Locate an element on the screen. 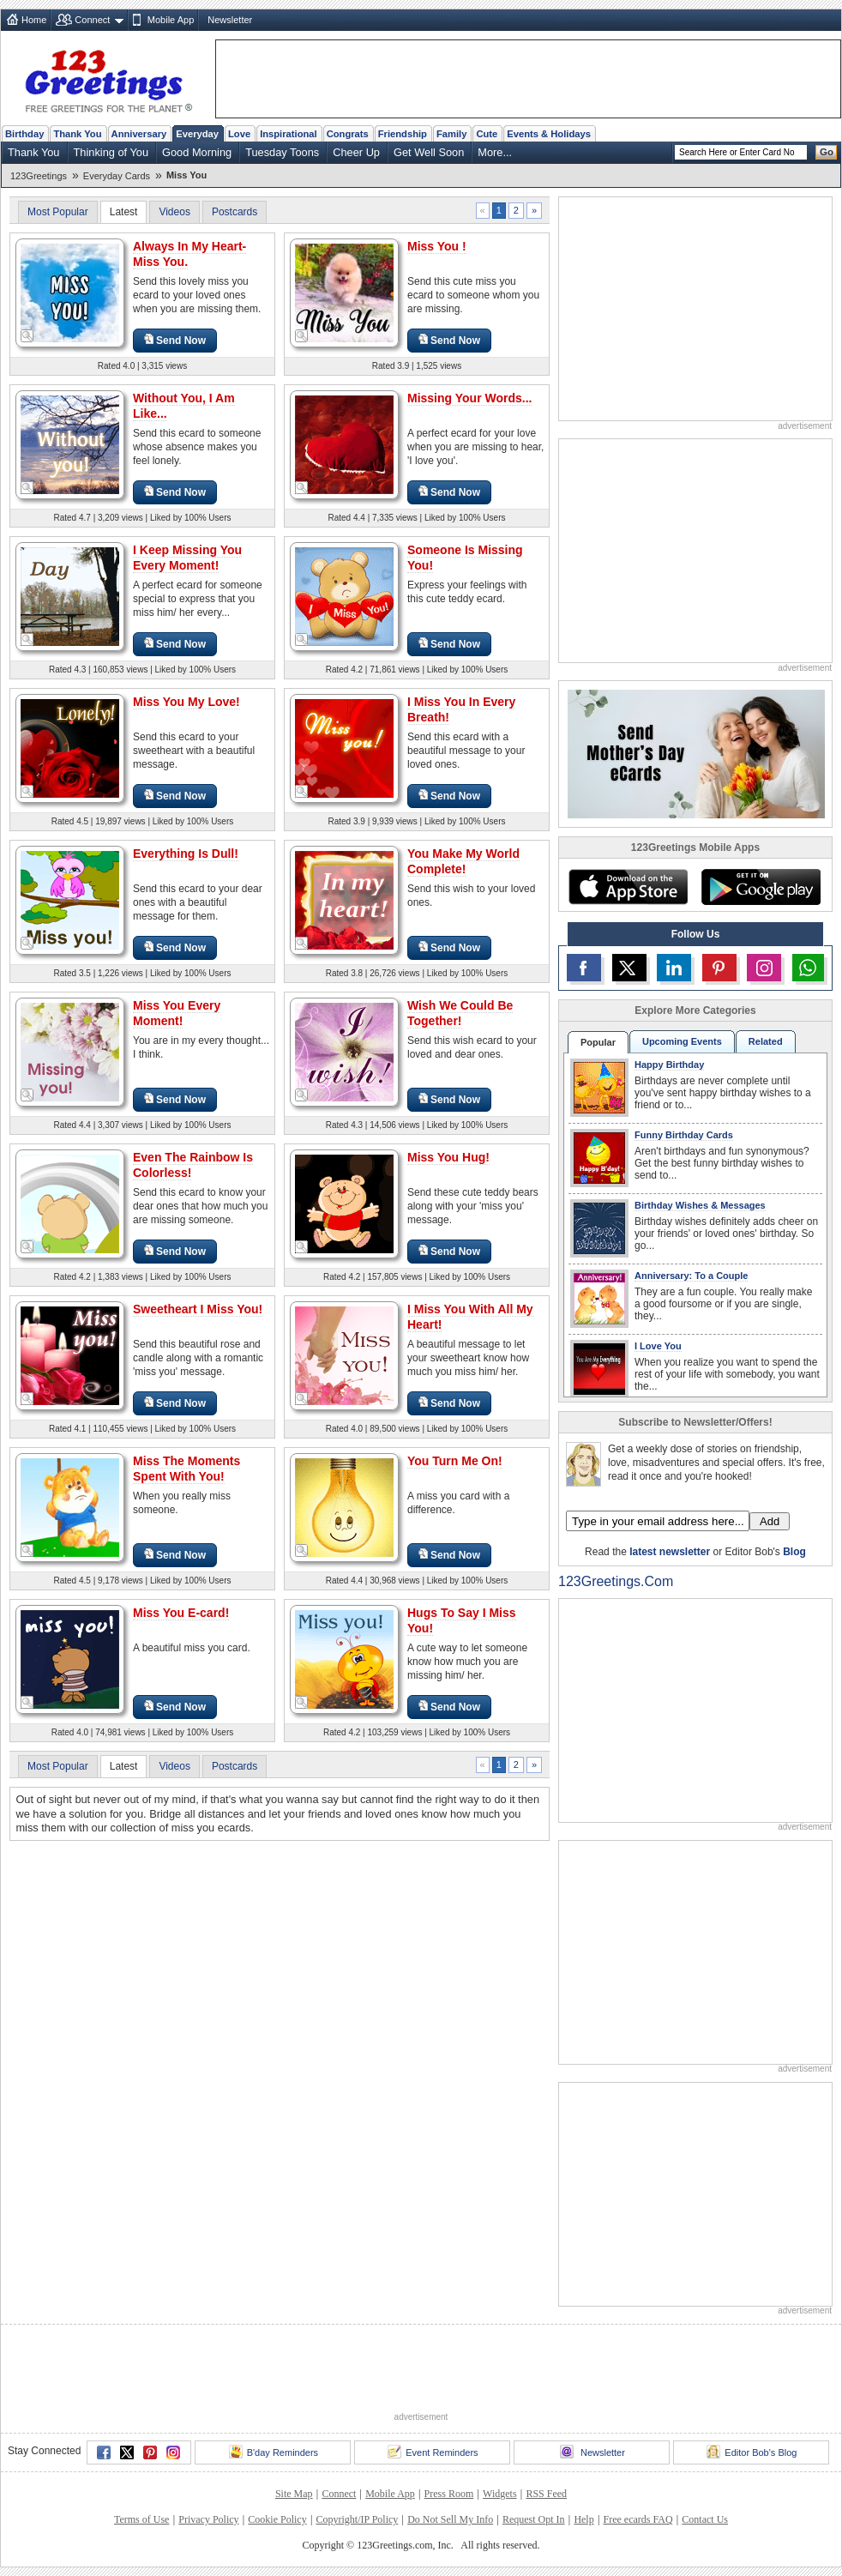 This screenshot has width=842, height=2576. 123Greetings.Com is located at coordinates (615, 1581).